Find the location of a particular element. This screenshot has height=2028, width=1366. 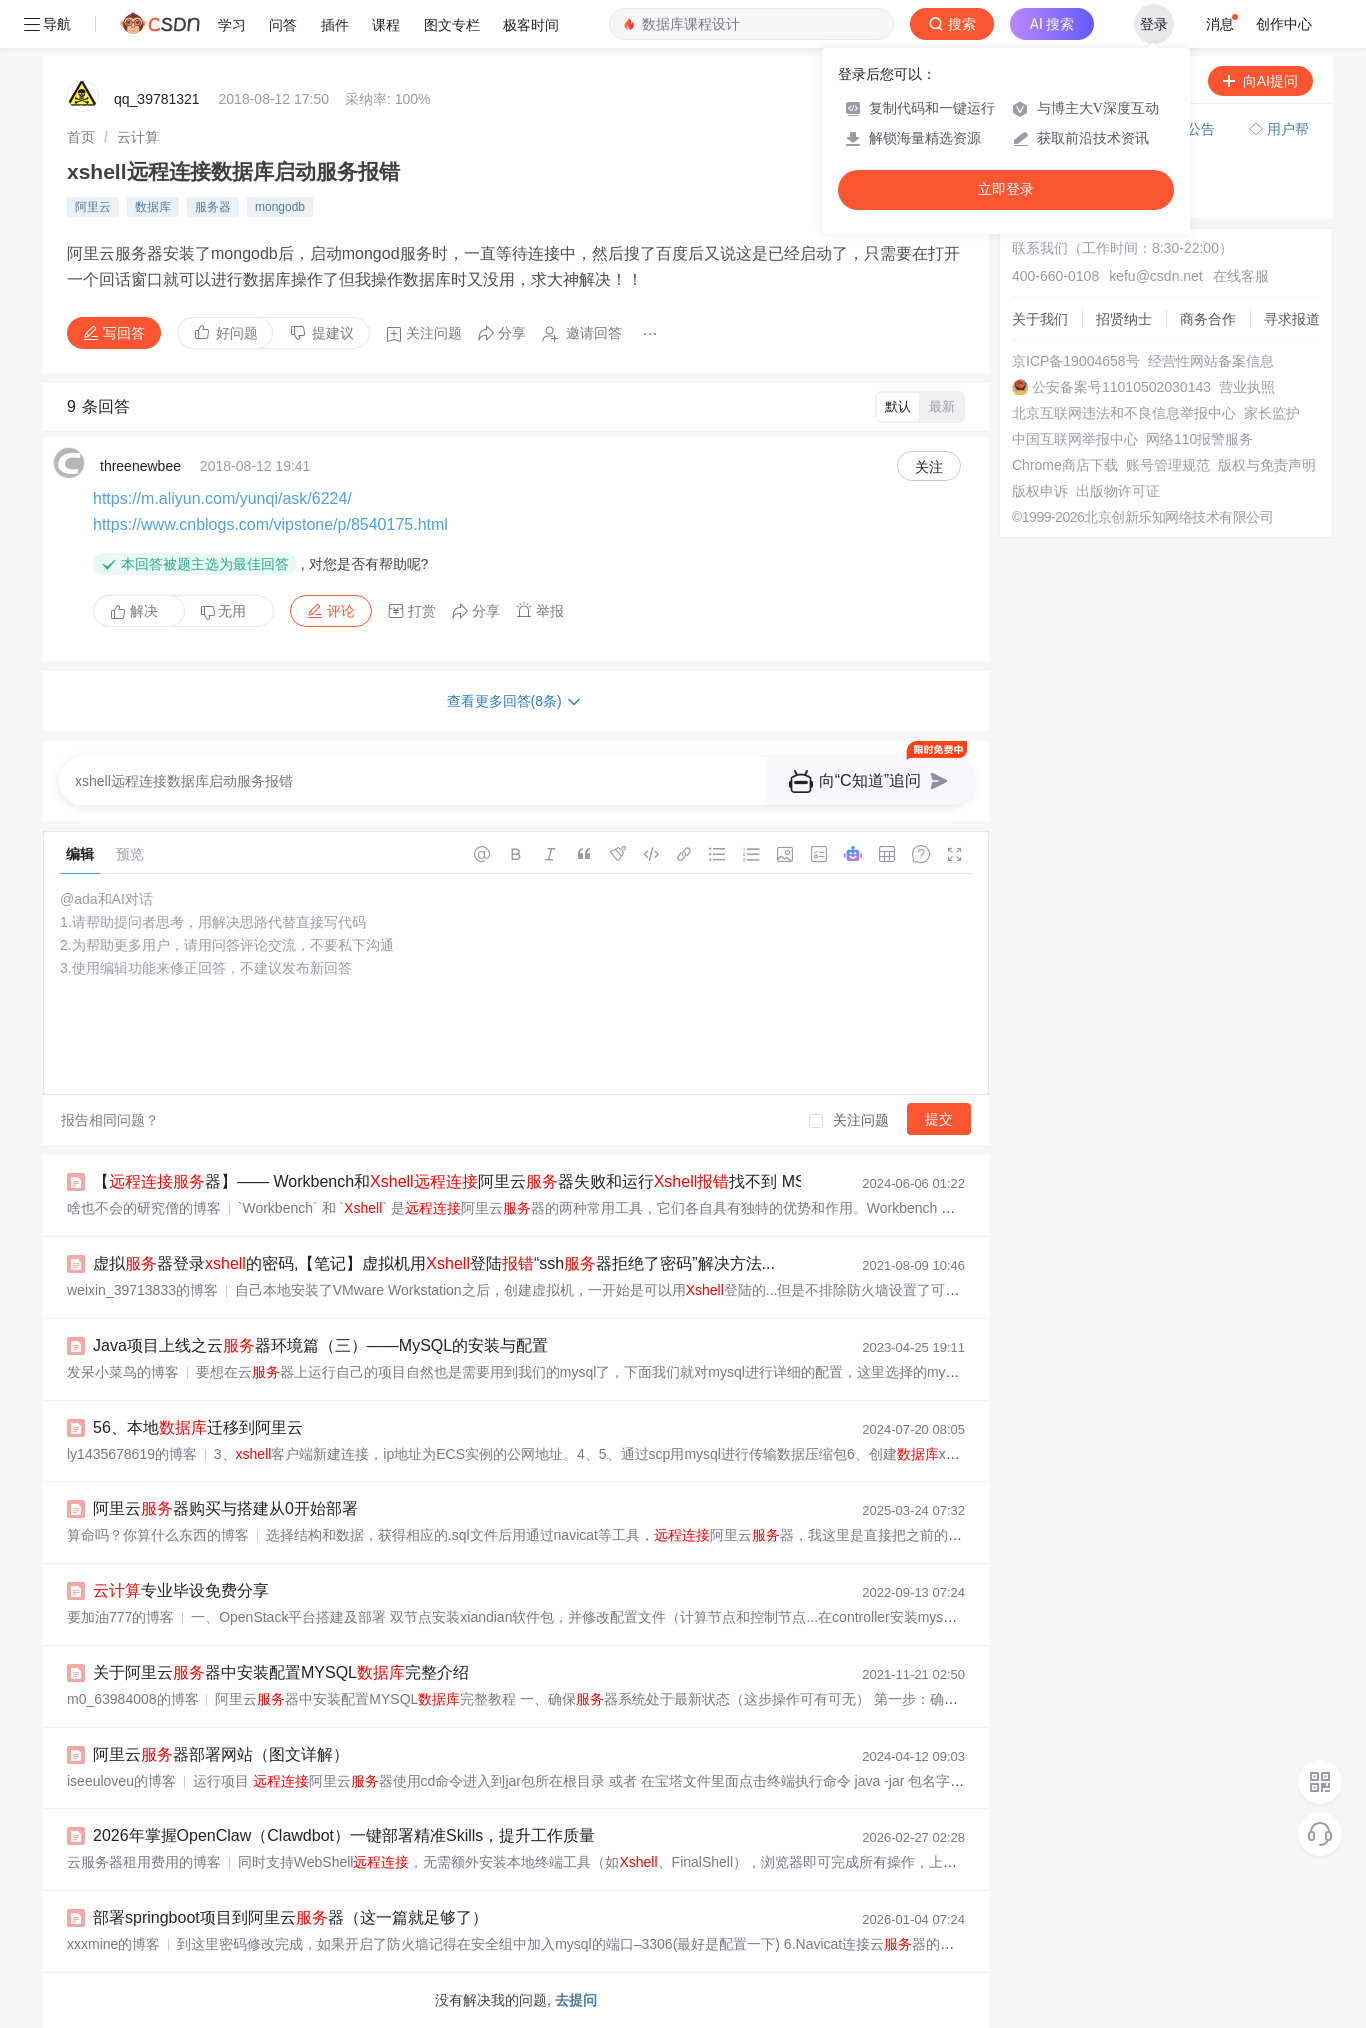

云服务器租用费用的博客 is located at coordinates (144, 1862).